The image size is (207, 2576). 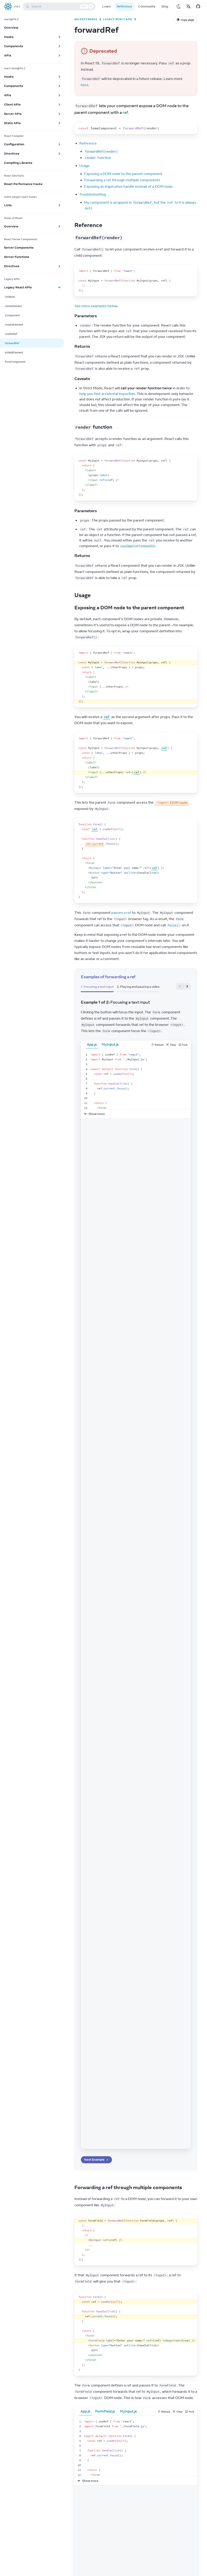 I want to click on ref., so click(x=126, y=112).